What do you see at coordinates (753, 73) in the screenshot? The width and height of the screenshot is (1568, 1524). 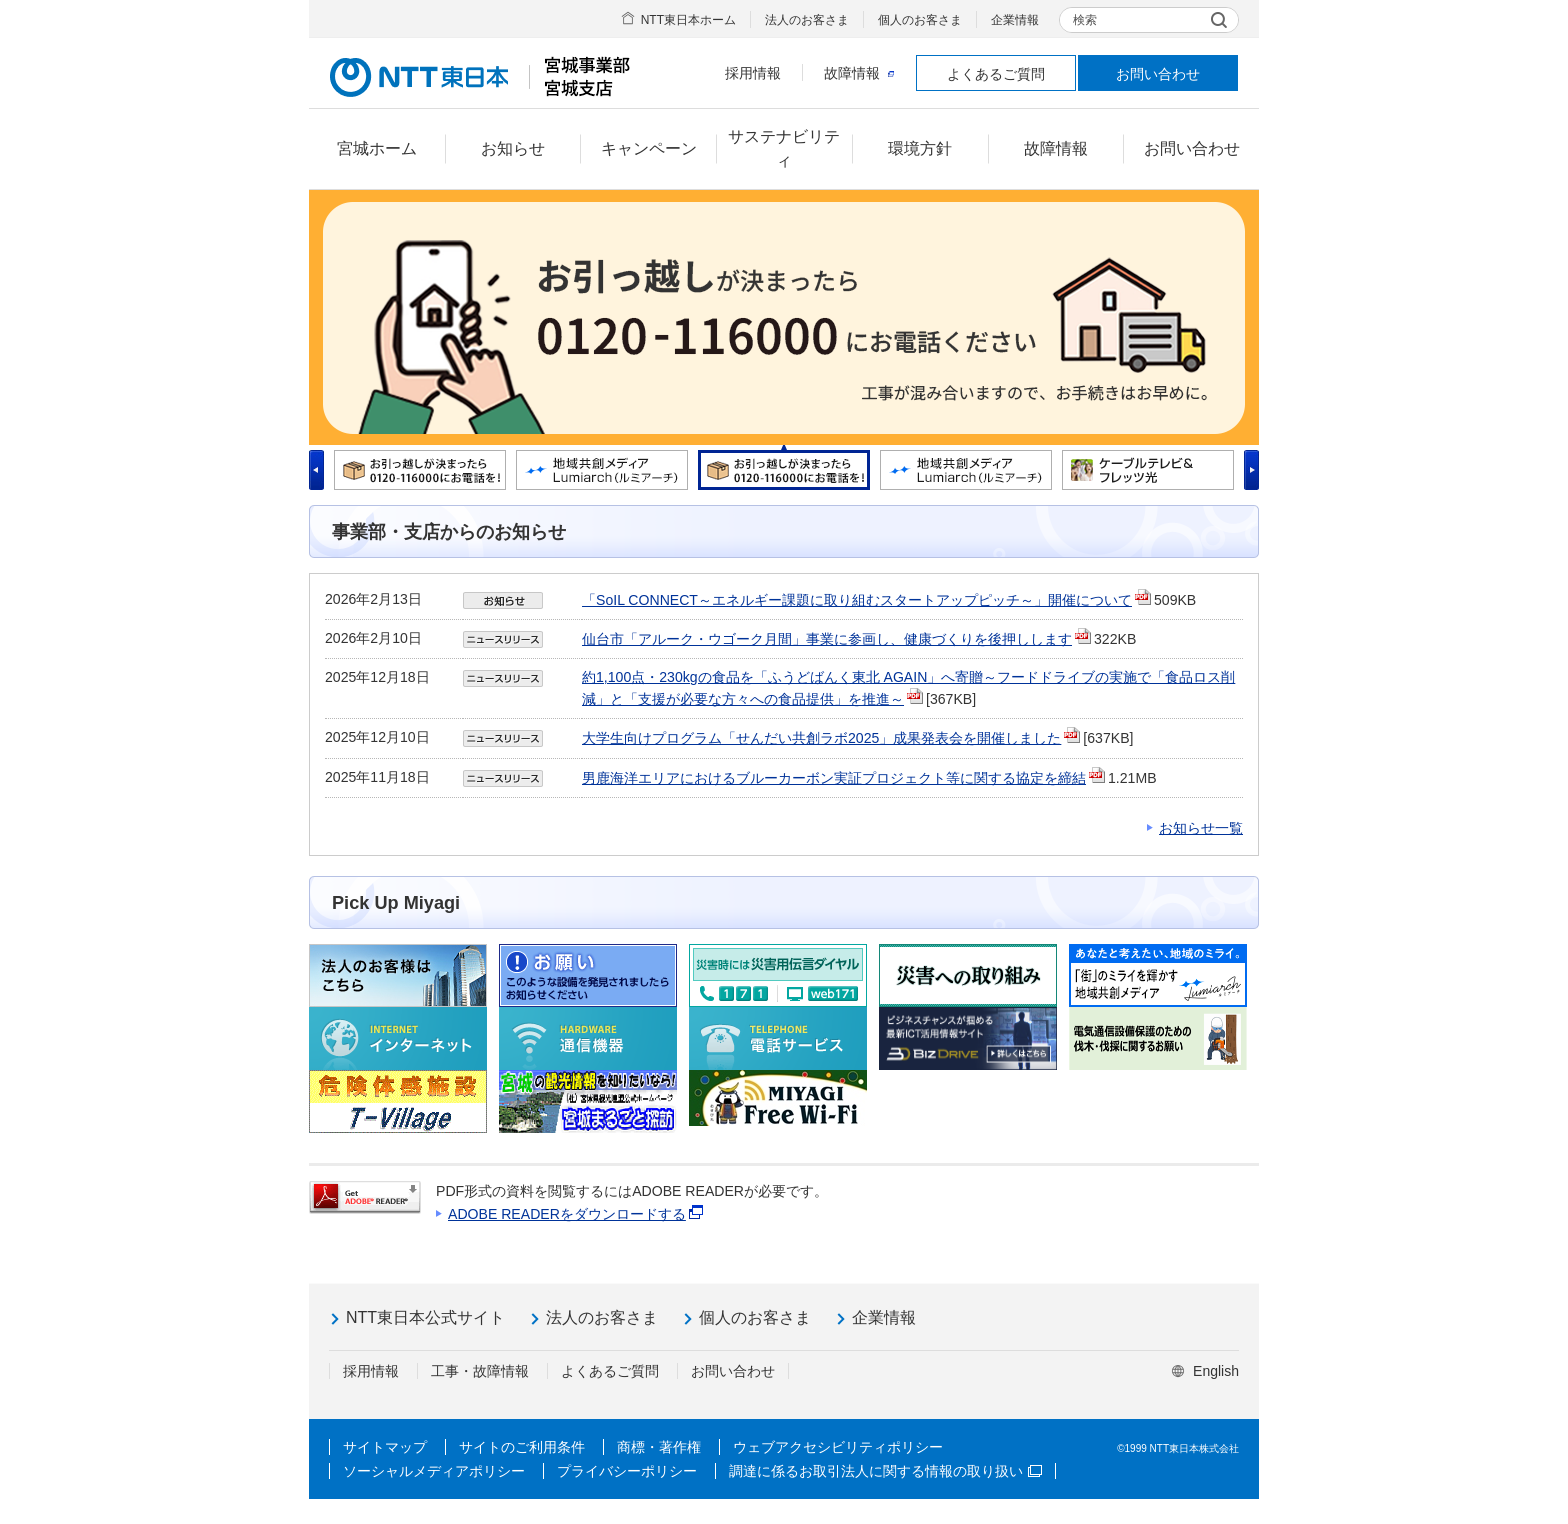 I see `採用情報` at bounding box center [753, 73].